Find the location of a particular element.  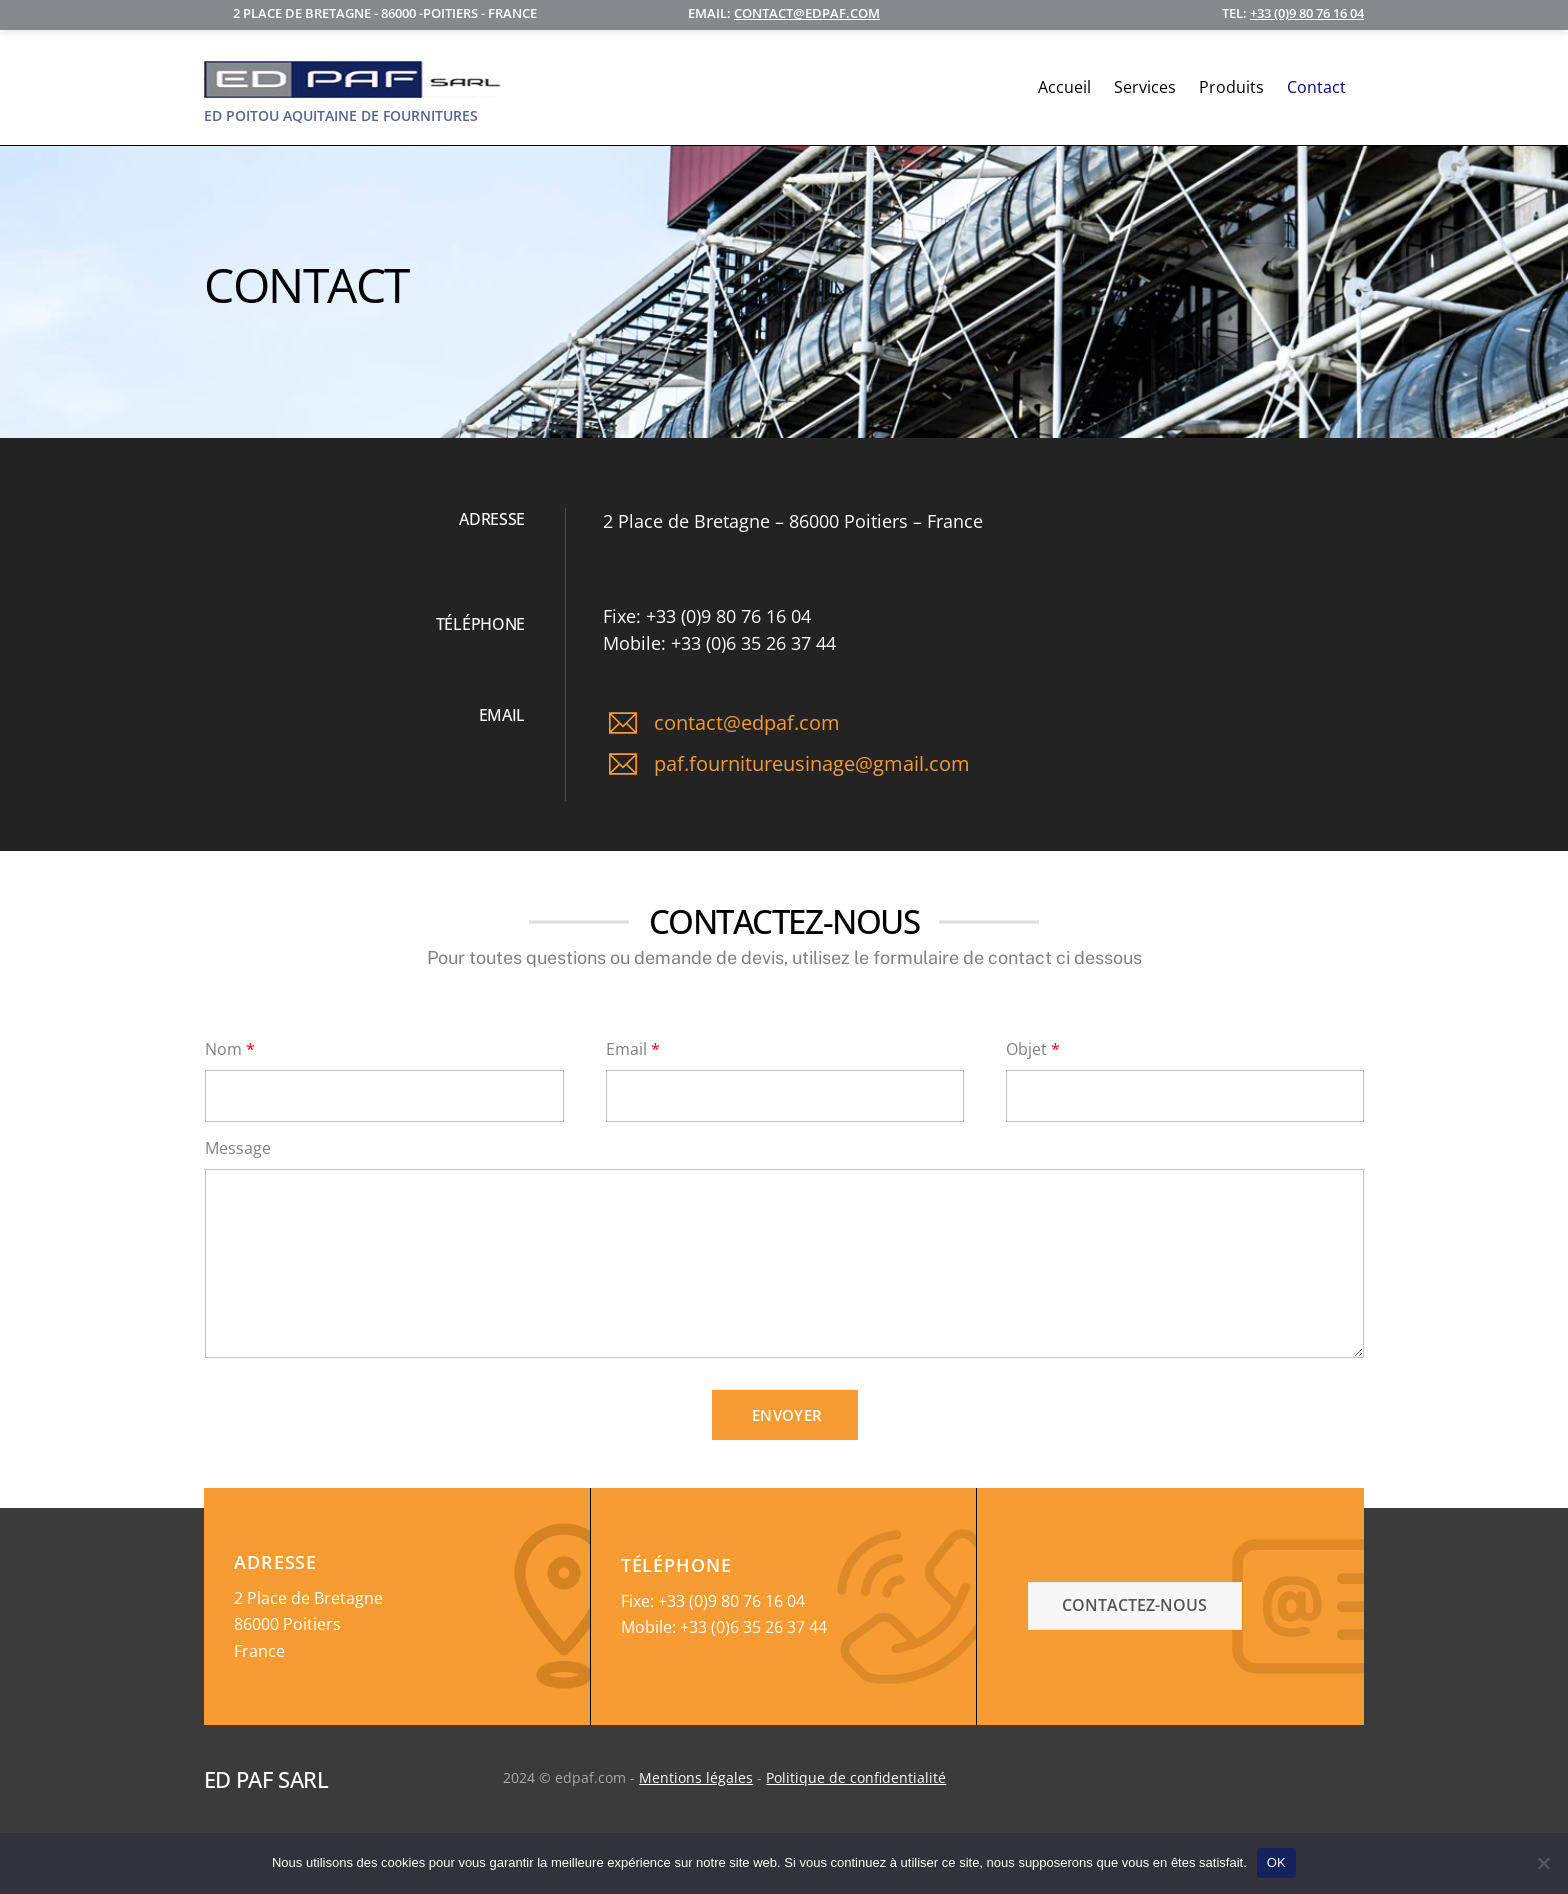

Politique de confidentialité is located at coordinates (856, 1778).